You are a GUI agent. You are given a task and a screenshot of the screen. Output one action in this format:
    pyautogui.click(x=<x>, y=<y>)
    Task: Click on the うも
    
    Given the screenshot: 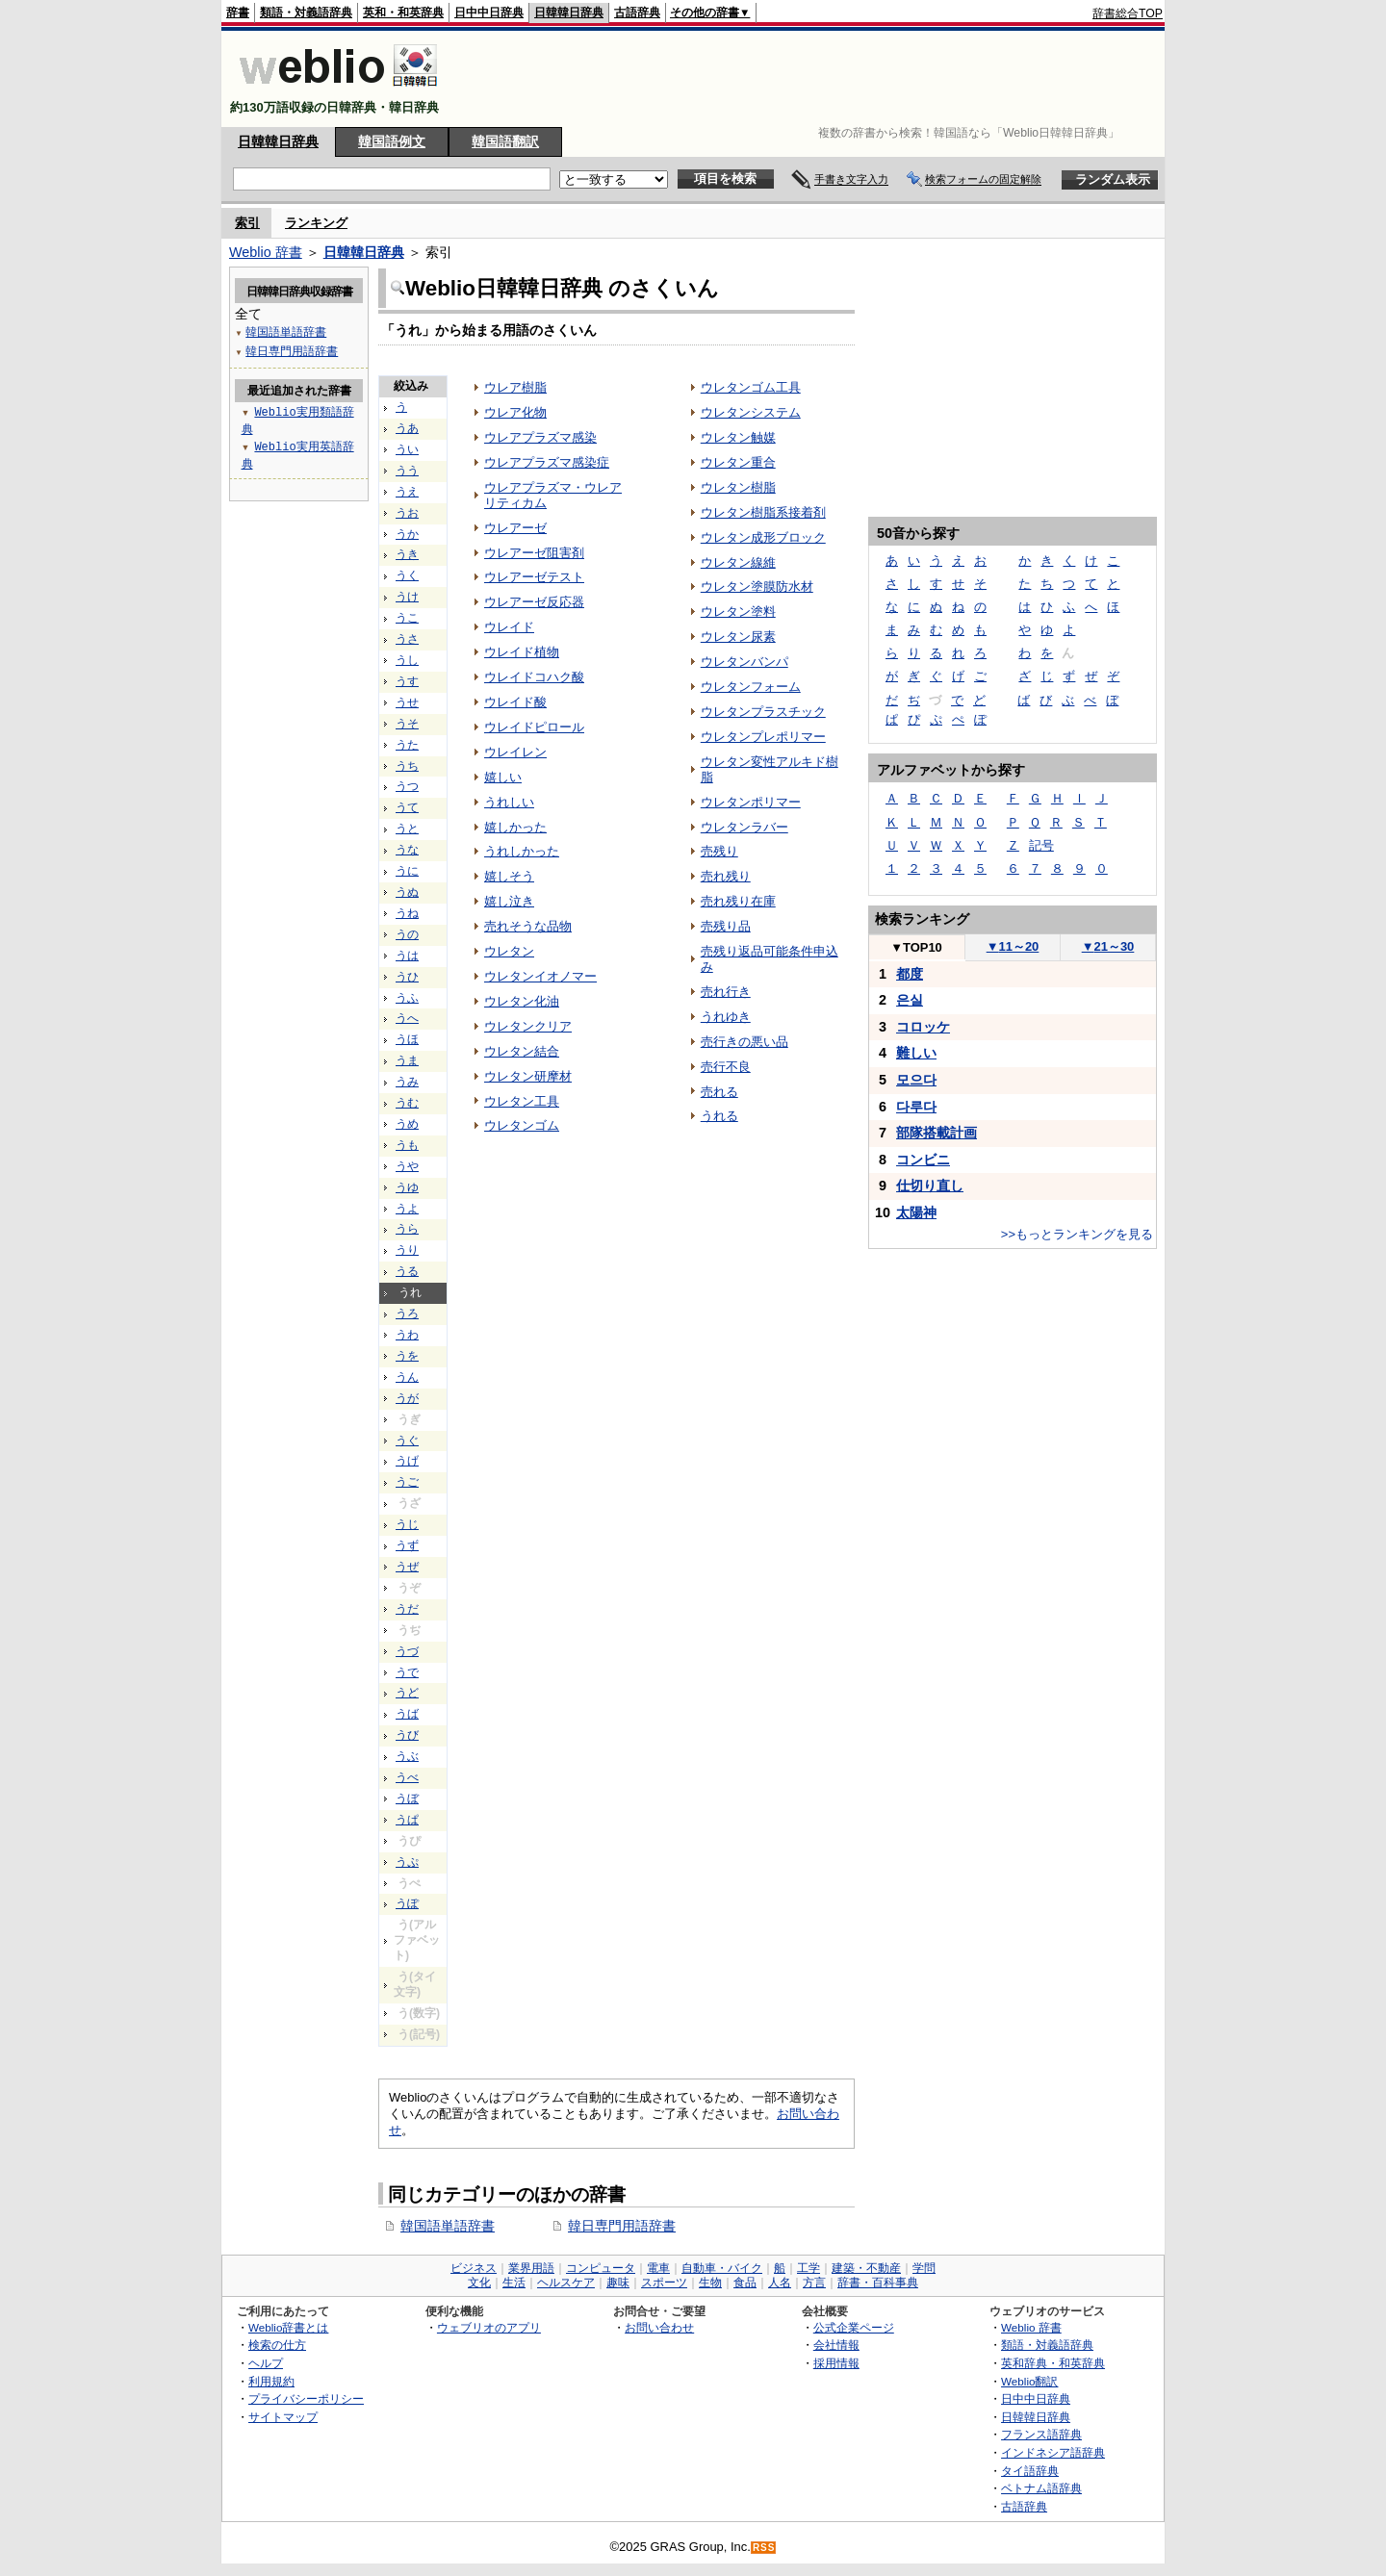 What is the action you would take?
    pyautogui.click(x=407, y=1145)
    